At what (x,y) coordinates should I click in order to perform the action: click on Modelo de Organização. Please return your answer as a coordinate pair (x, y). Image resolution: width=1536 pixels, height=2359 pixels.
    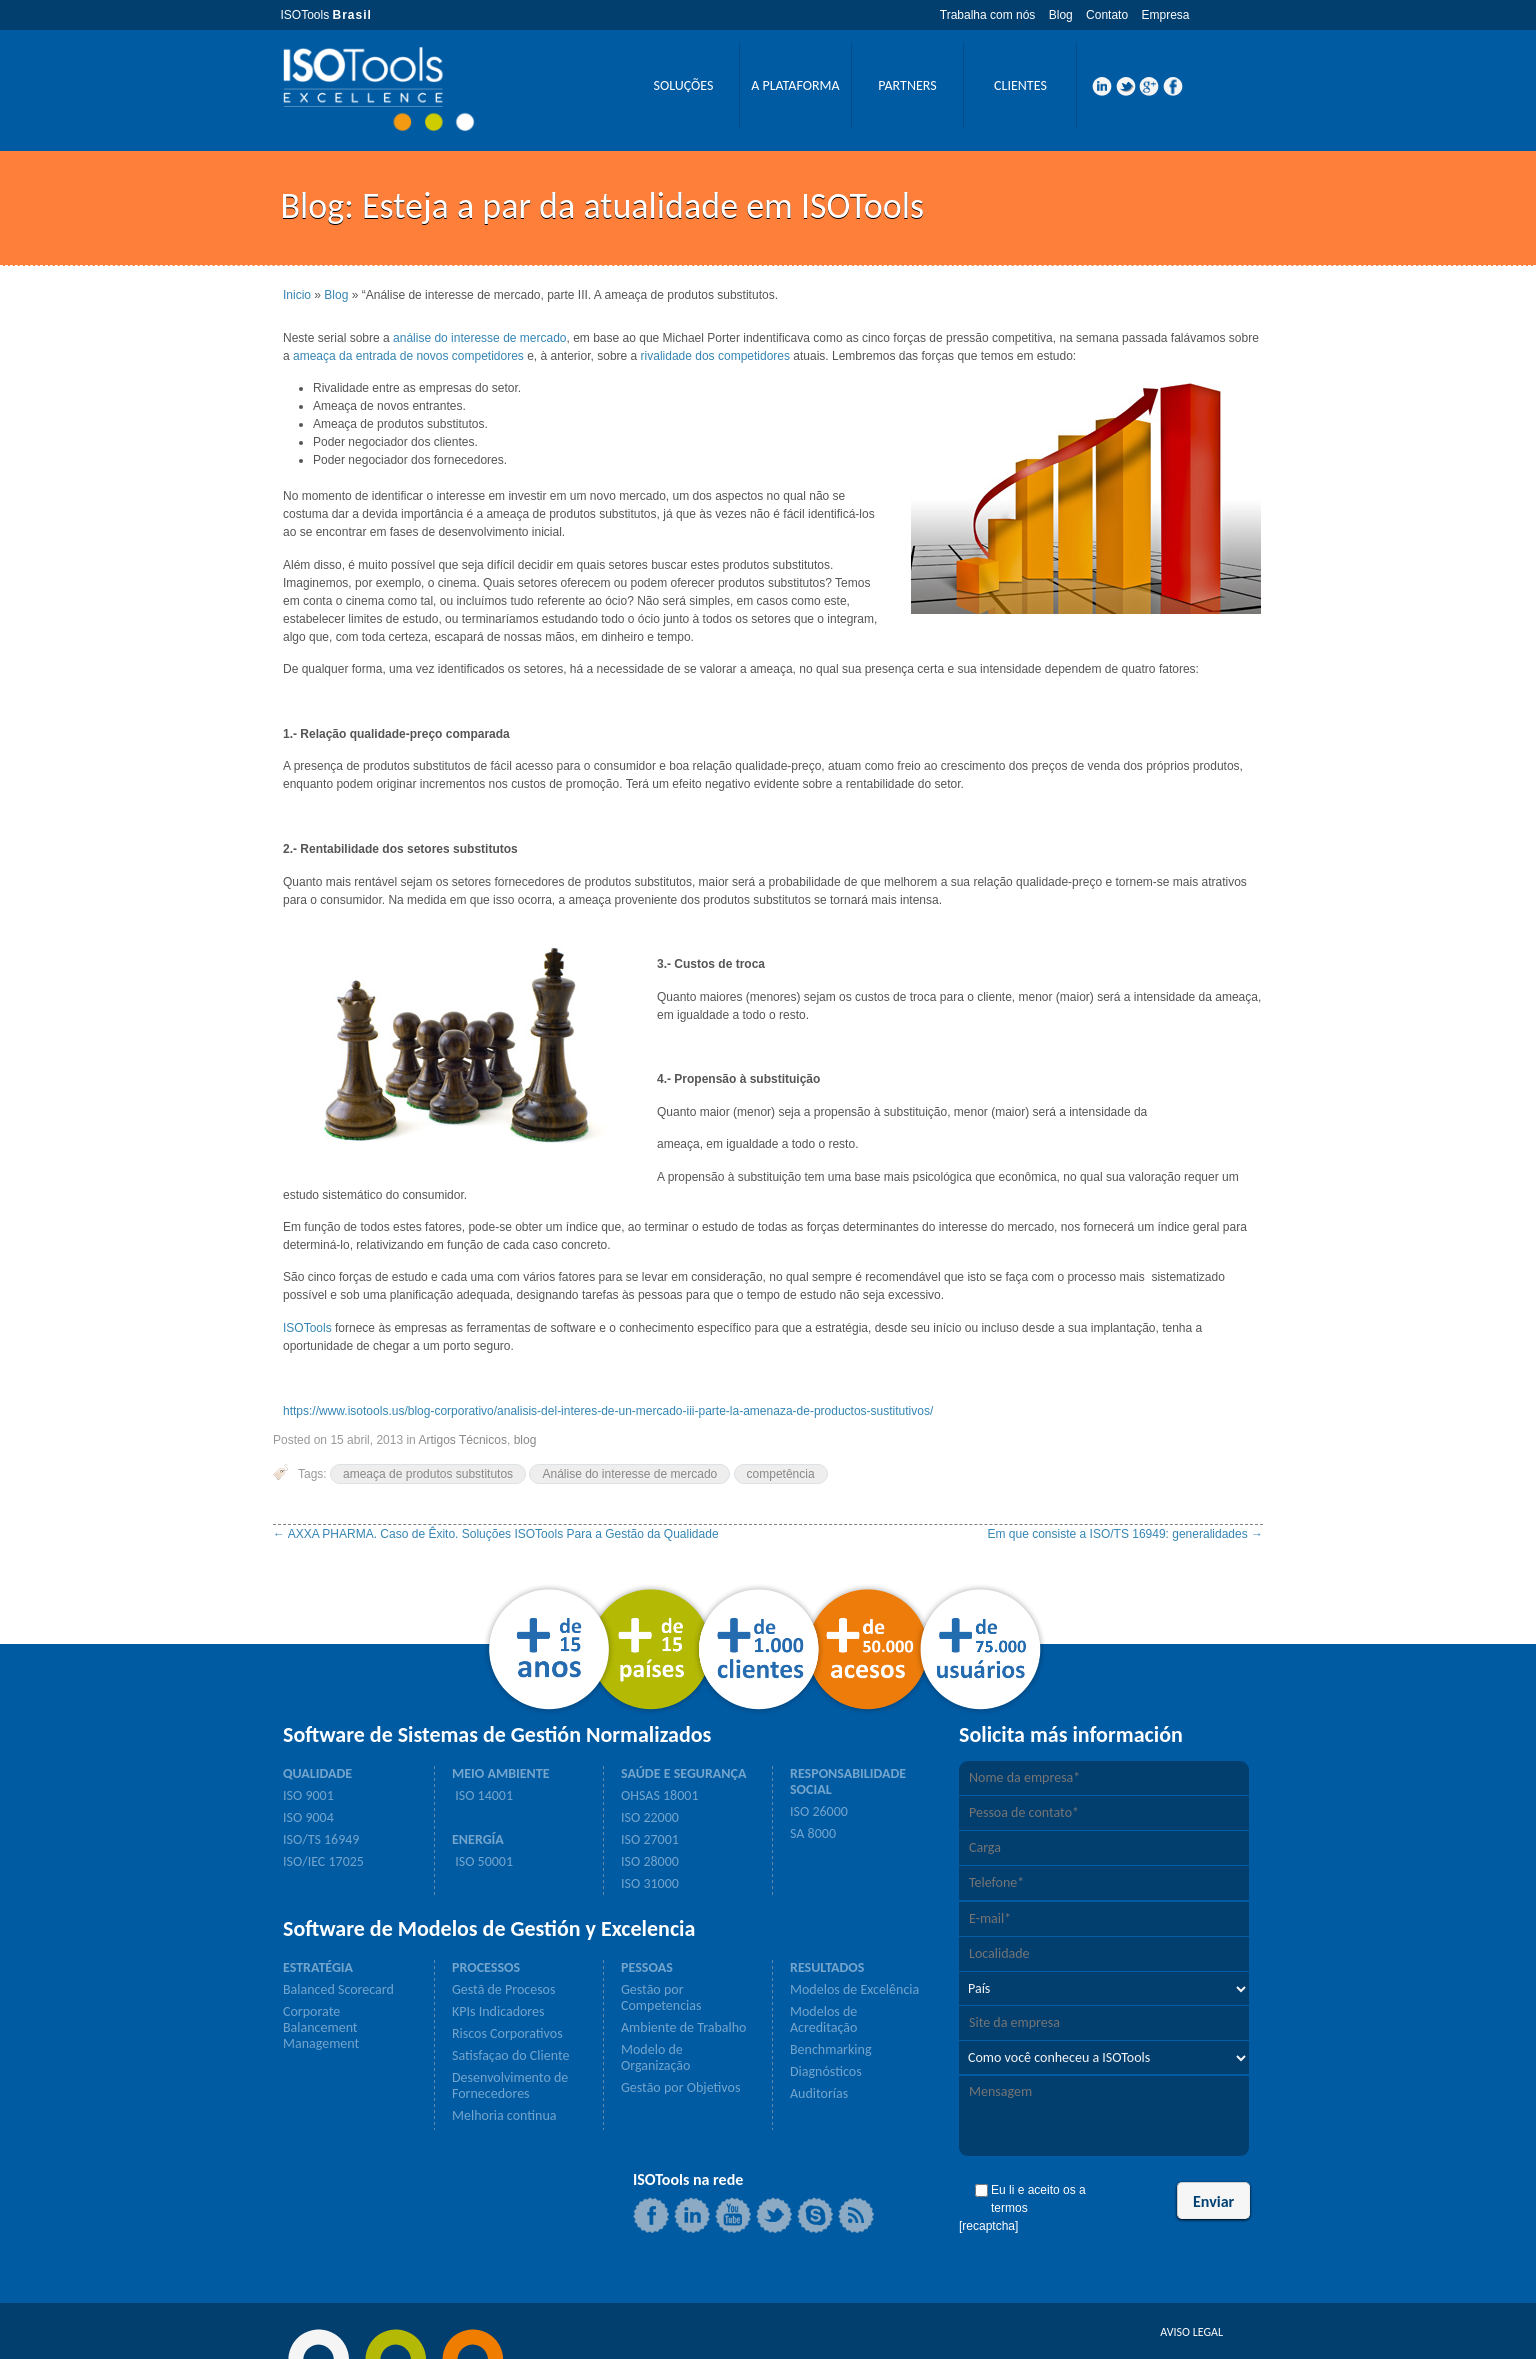
    Looking at the image, I should click on (655, 2058).